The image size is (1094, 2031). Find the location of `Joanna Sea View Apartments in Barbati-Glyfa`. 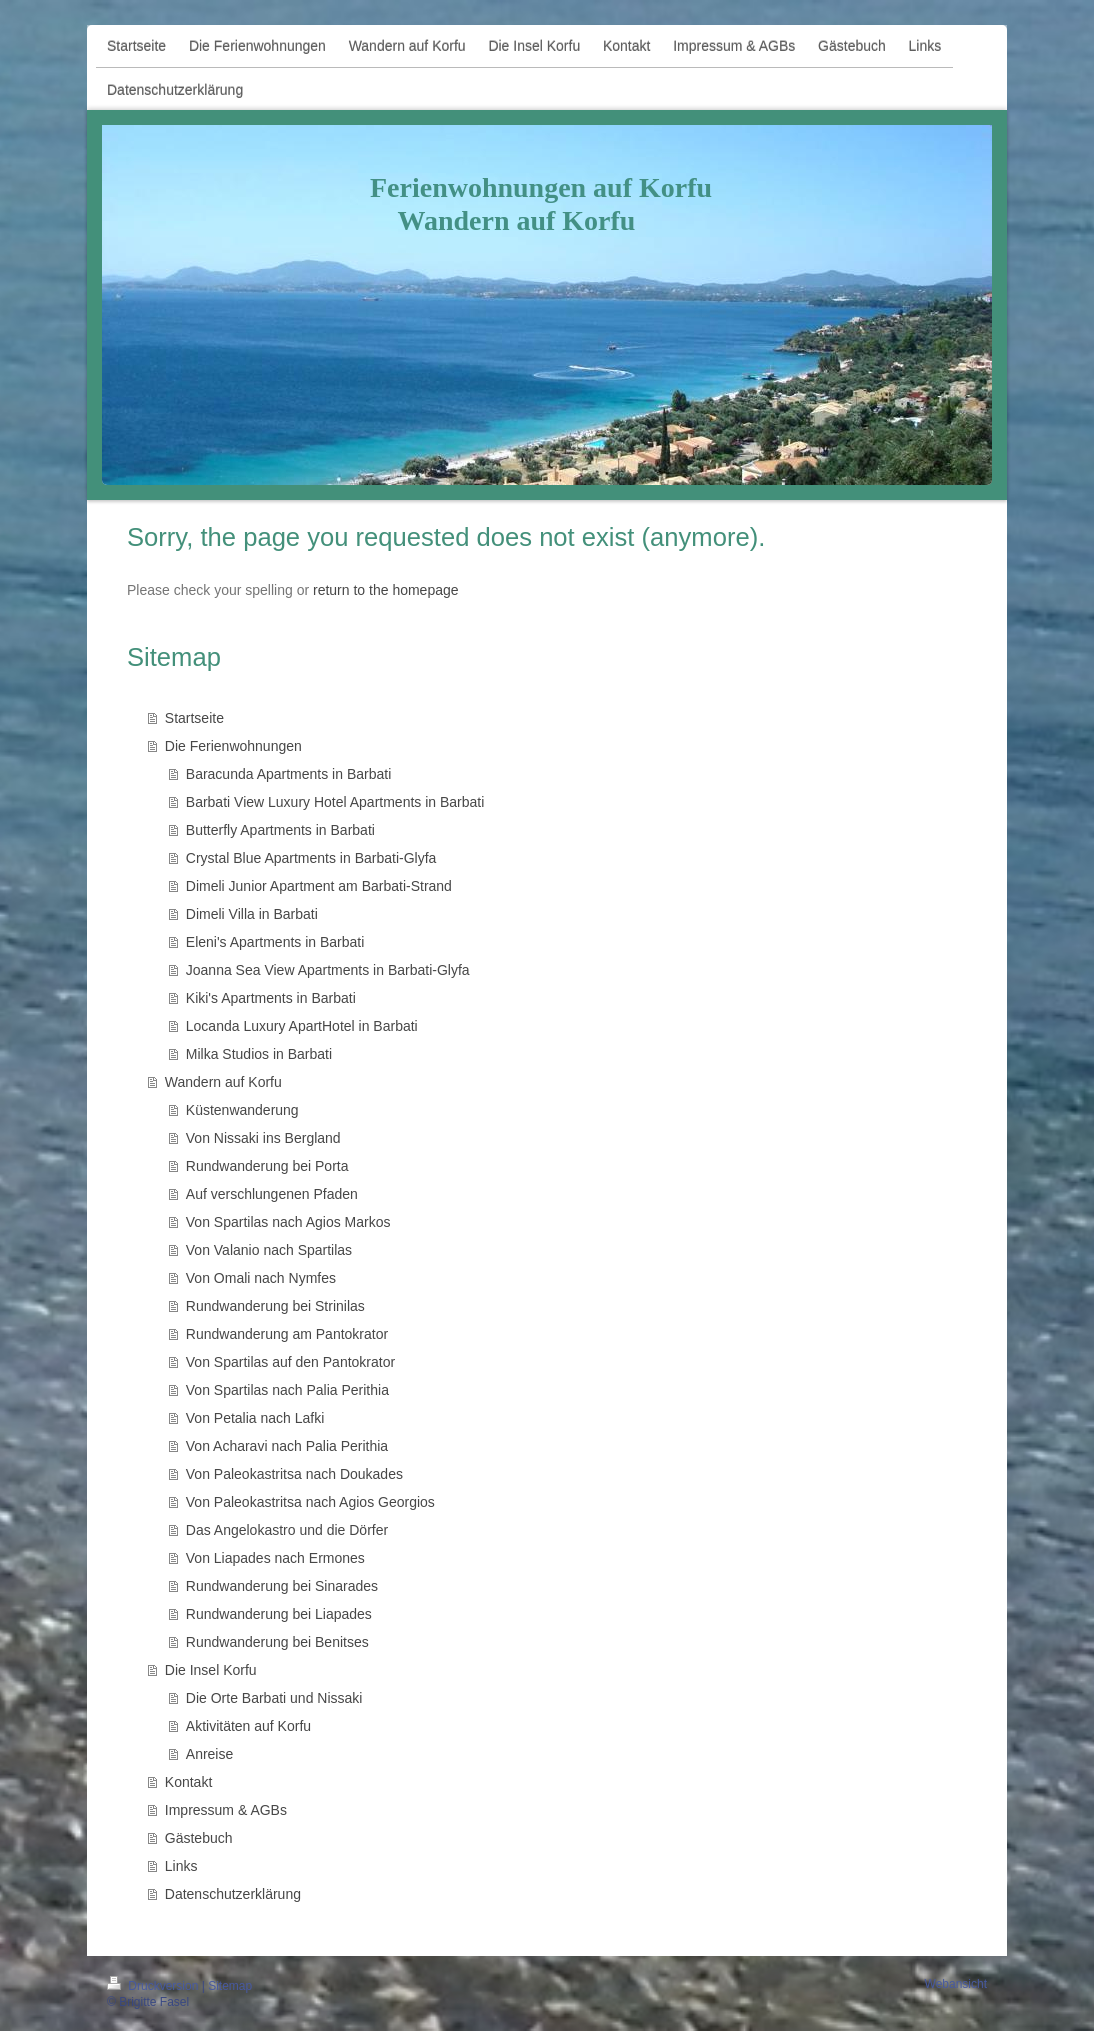

Joanna Sea View Apartments in Barbati-Glyfa is located at coordinates (328, 970).